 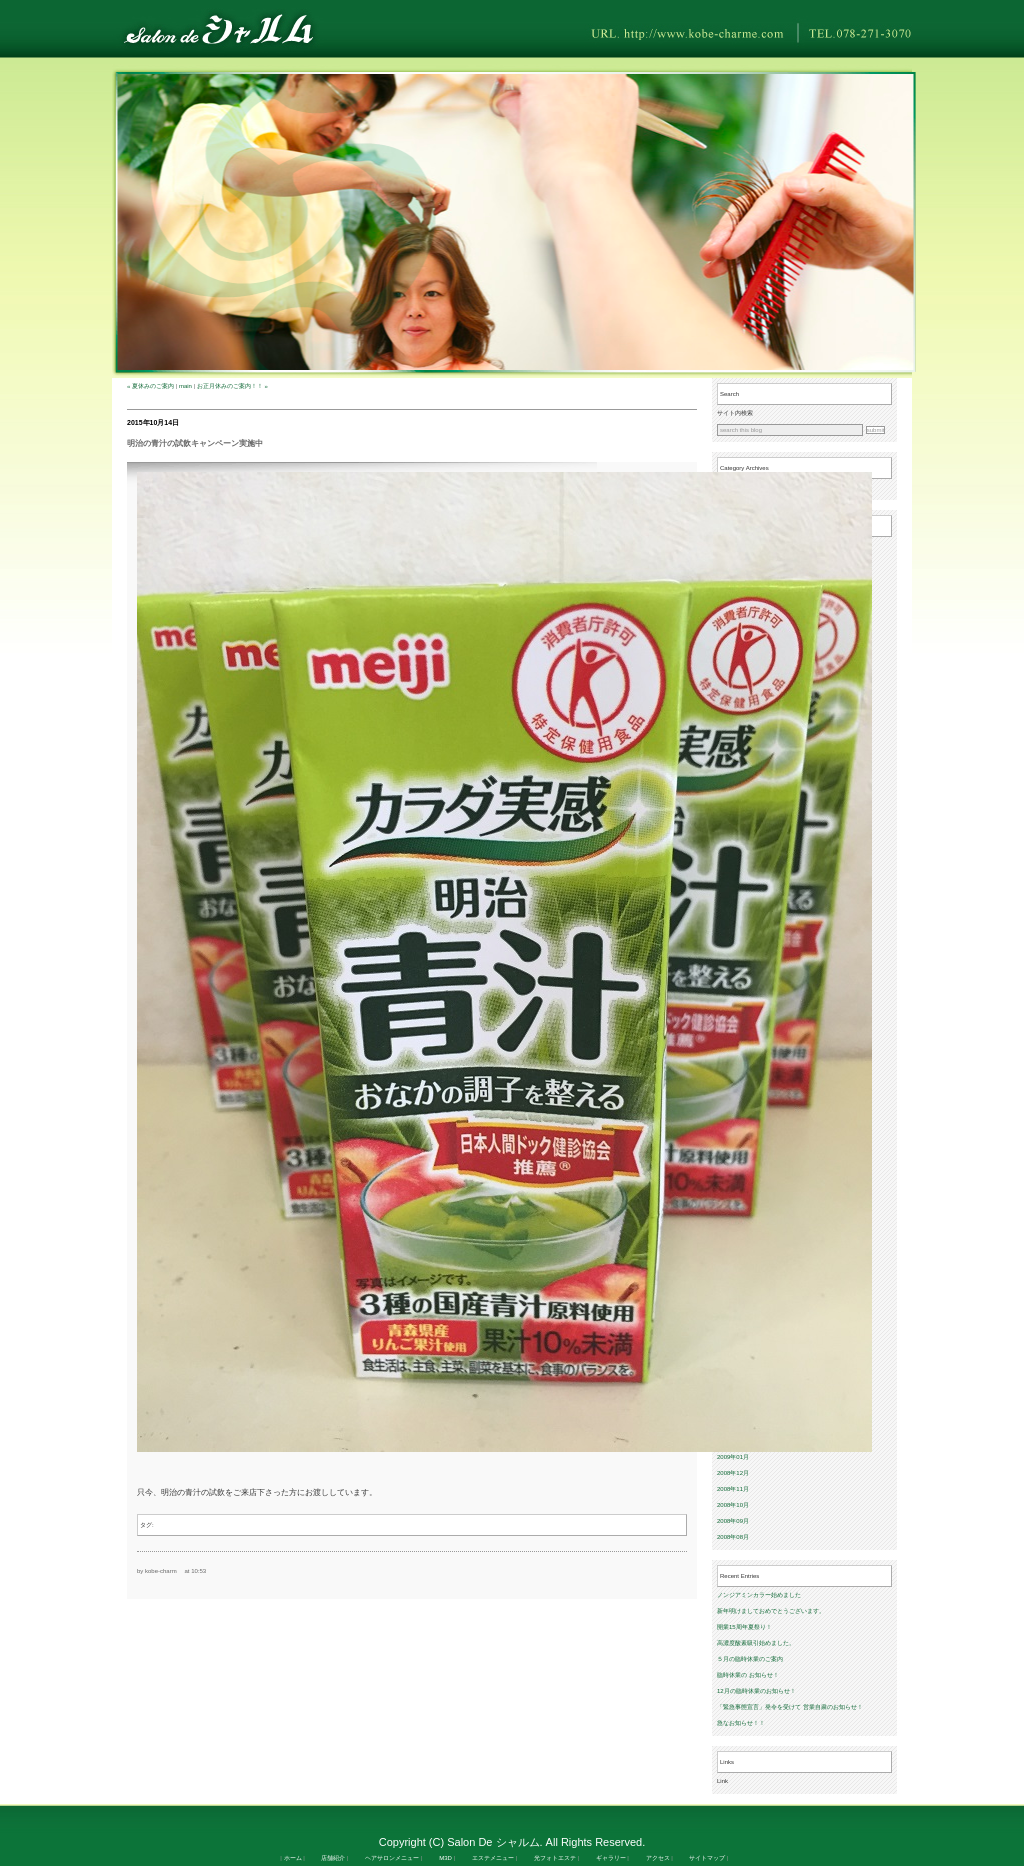 What do you see at coordinates (611, 1858) in the screenshot?
I see `ギャラリー` at bounding box center [611, 1858].